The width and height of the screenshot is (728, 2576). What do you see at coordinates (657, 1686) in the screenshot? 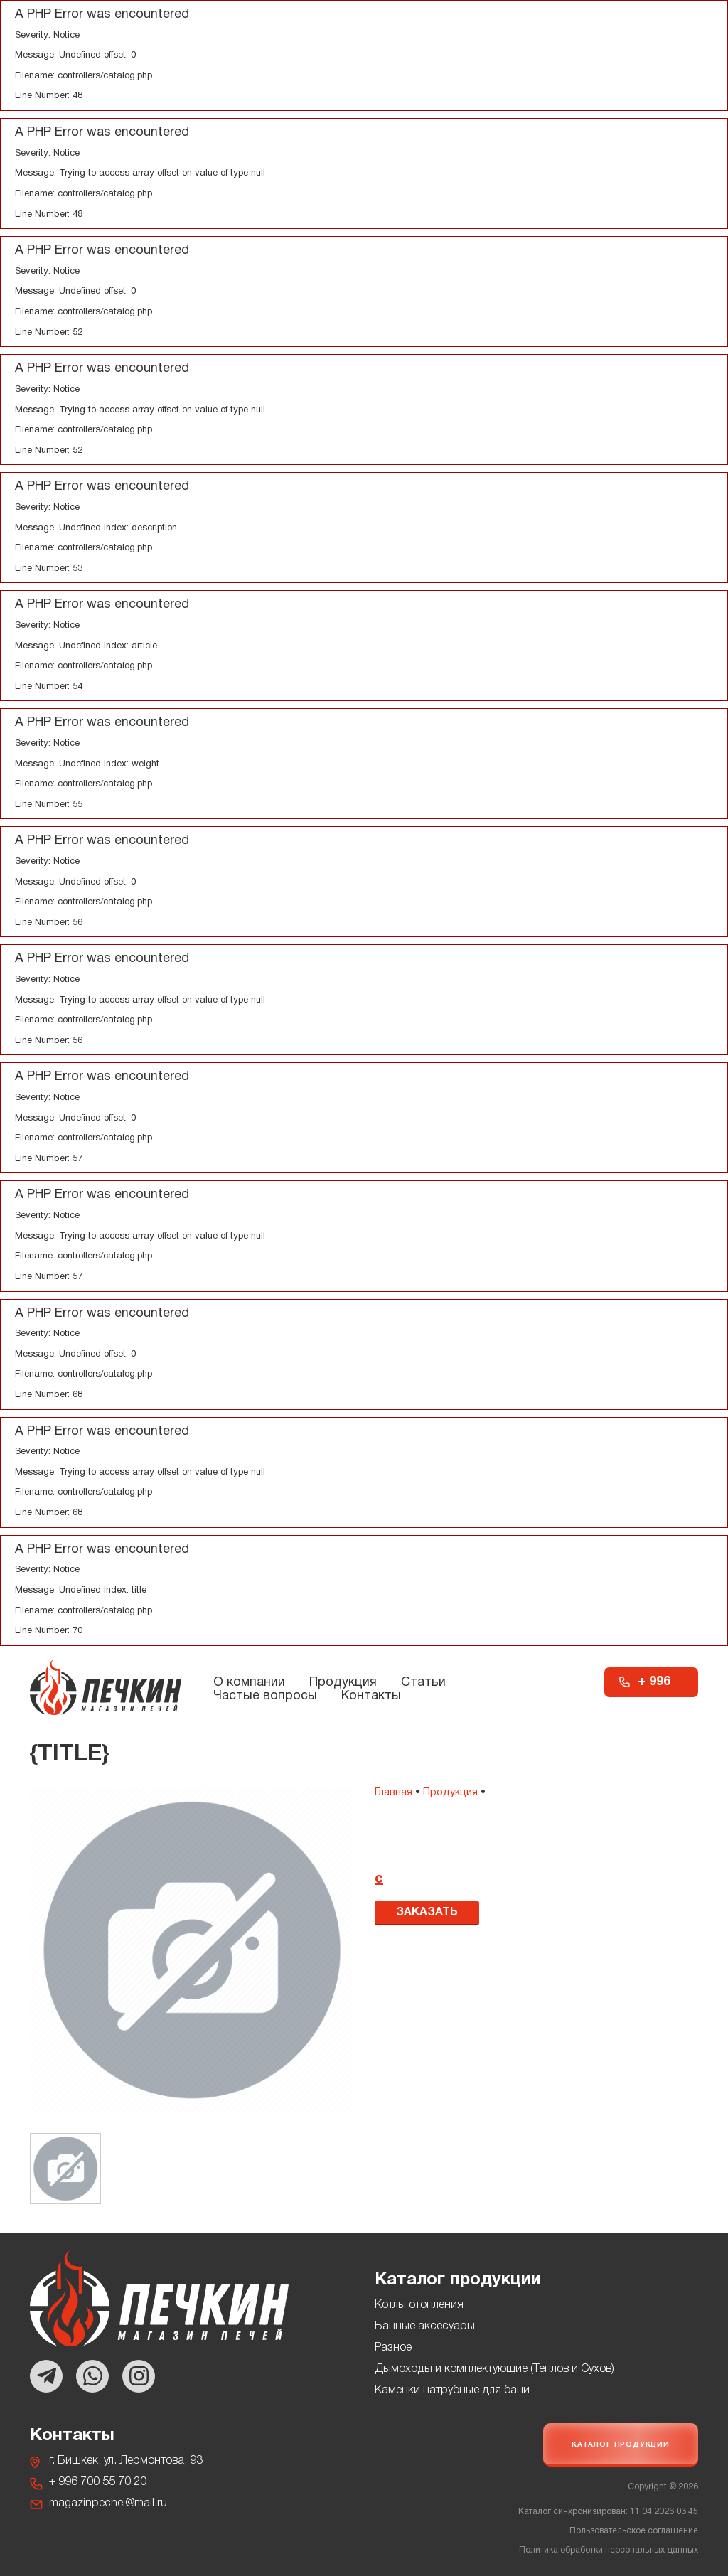
I see `+ 996 700 55 70 20` at bounding box center [657, 1686].